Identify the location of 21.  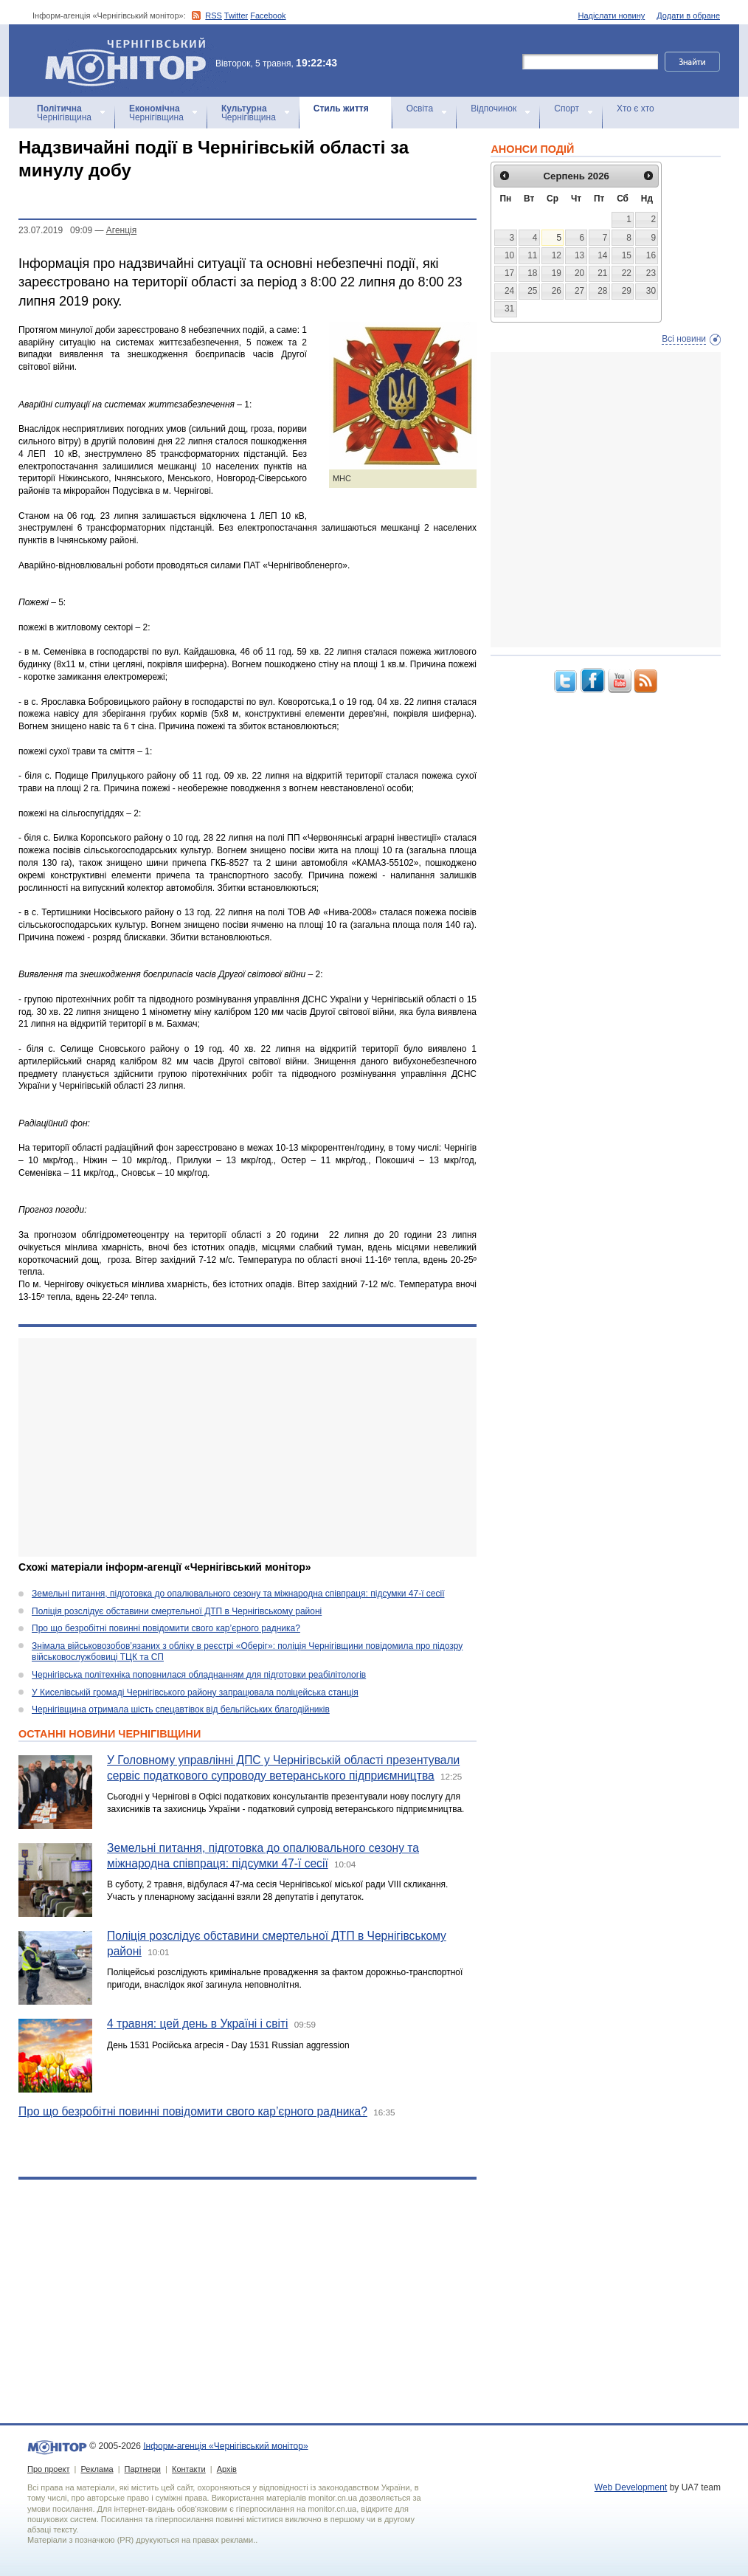
(602, 273).